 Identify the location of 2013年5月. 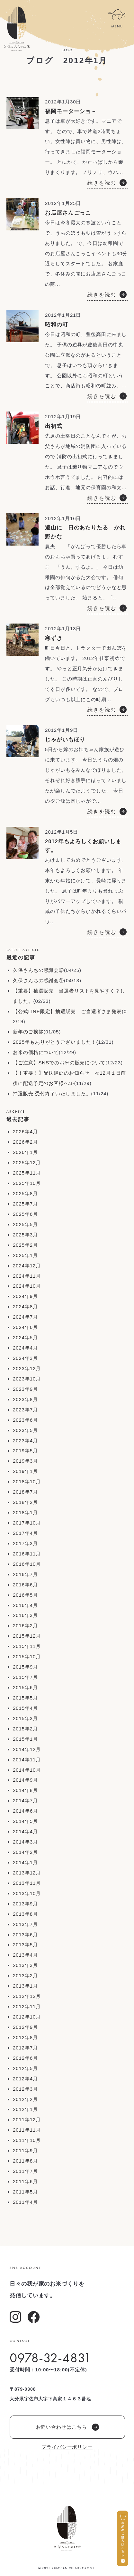
(25, 1944).